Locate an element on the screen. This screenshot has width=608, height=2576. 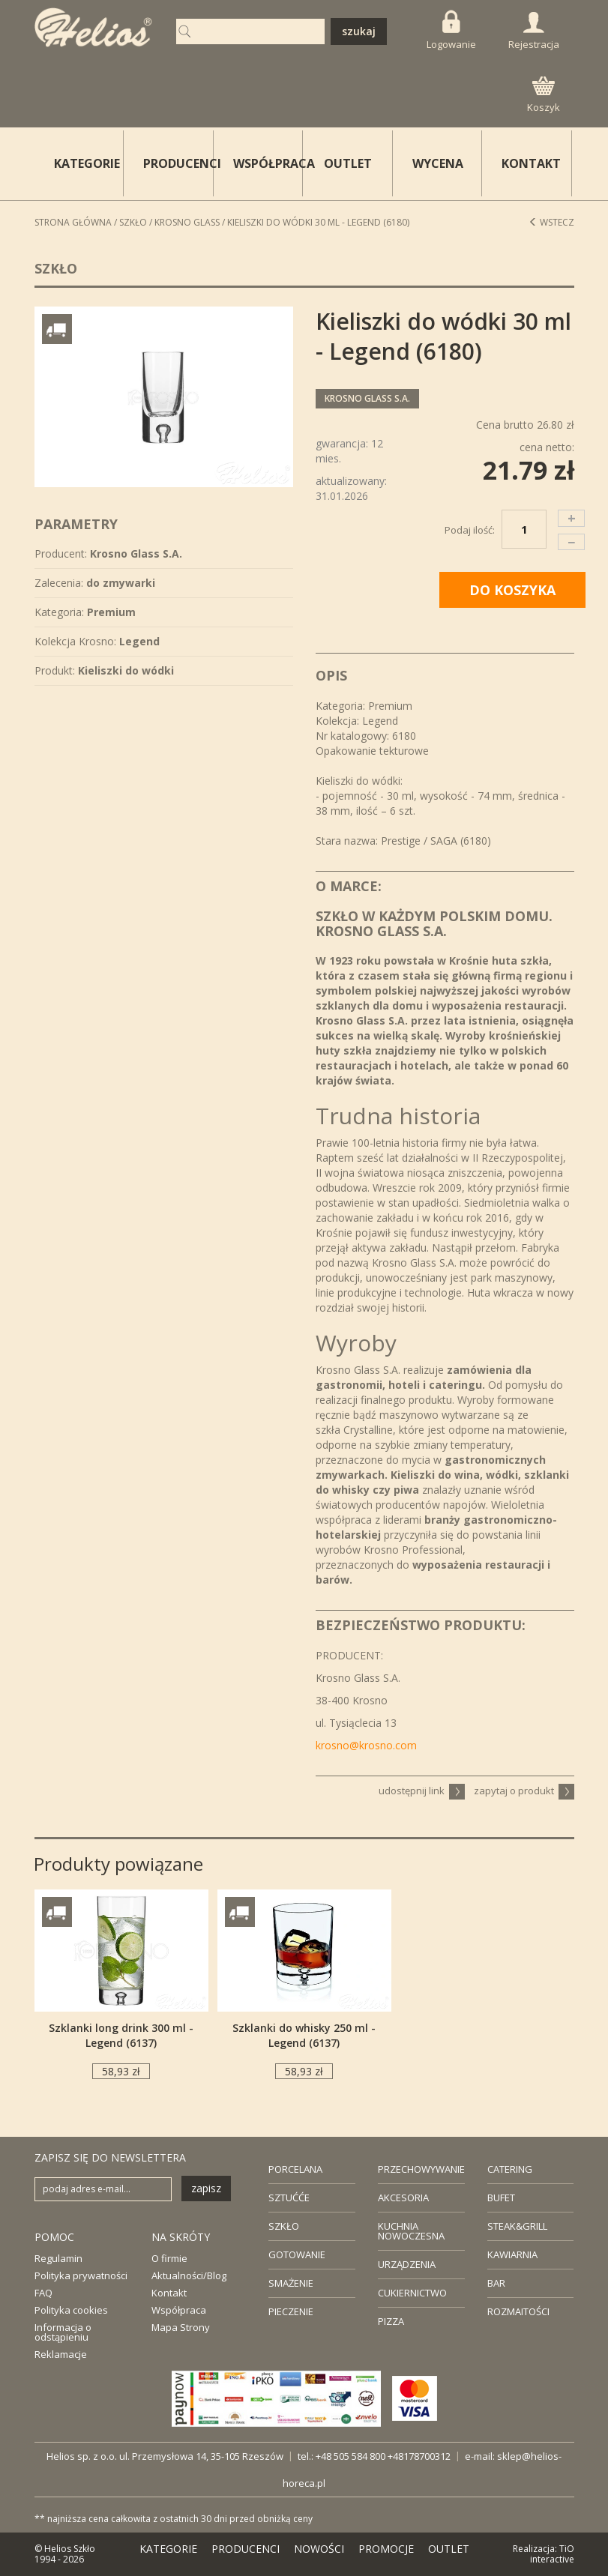
O firmie is located at coordinates (169, 2258).